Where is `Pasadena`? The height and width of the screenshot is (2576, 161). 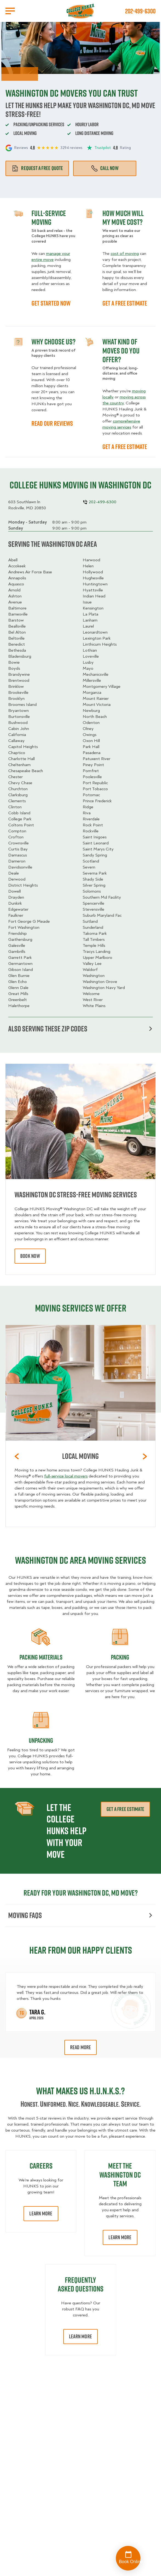 Pasadena is located at coordinates (91, 752).